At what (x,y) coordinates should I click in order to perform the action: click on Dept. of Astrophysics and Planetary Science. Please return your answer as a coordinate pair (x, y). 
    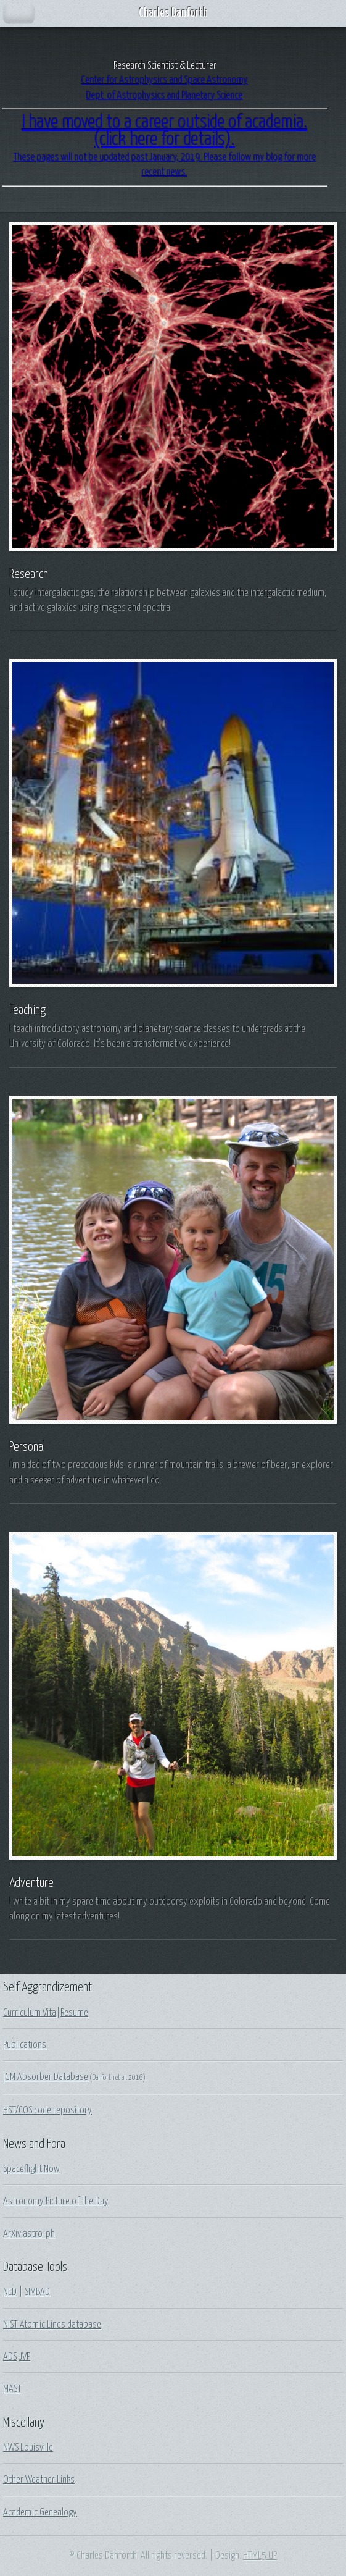
    Looking at the image, I should click on (164, 96).